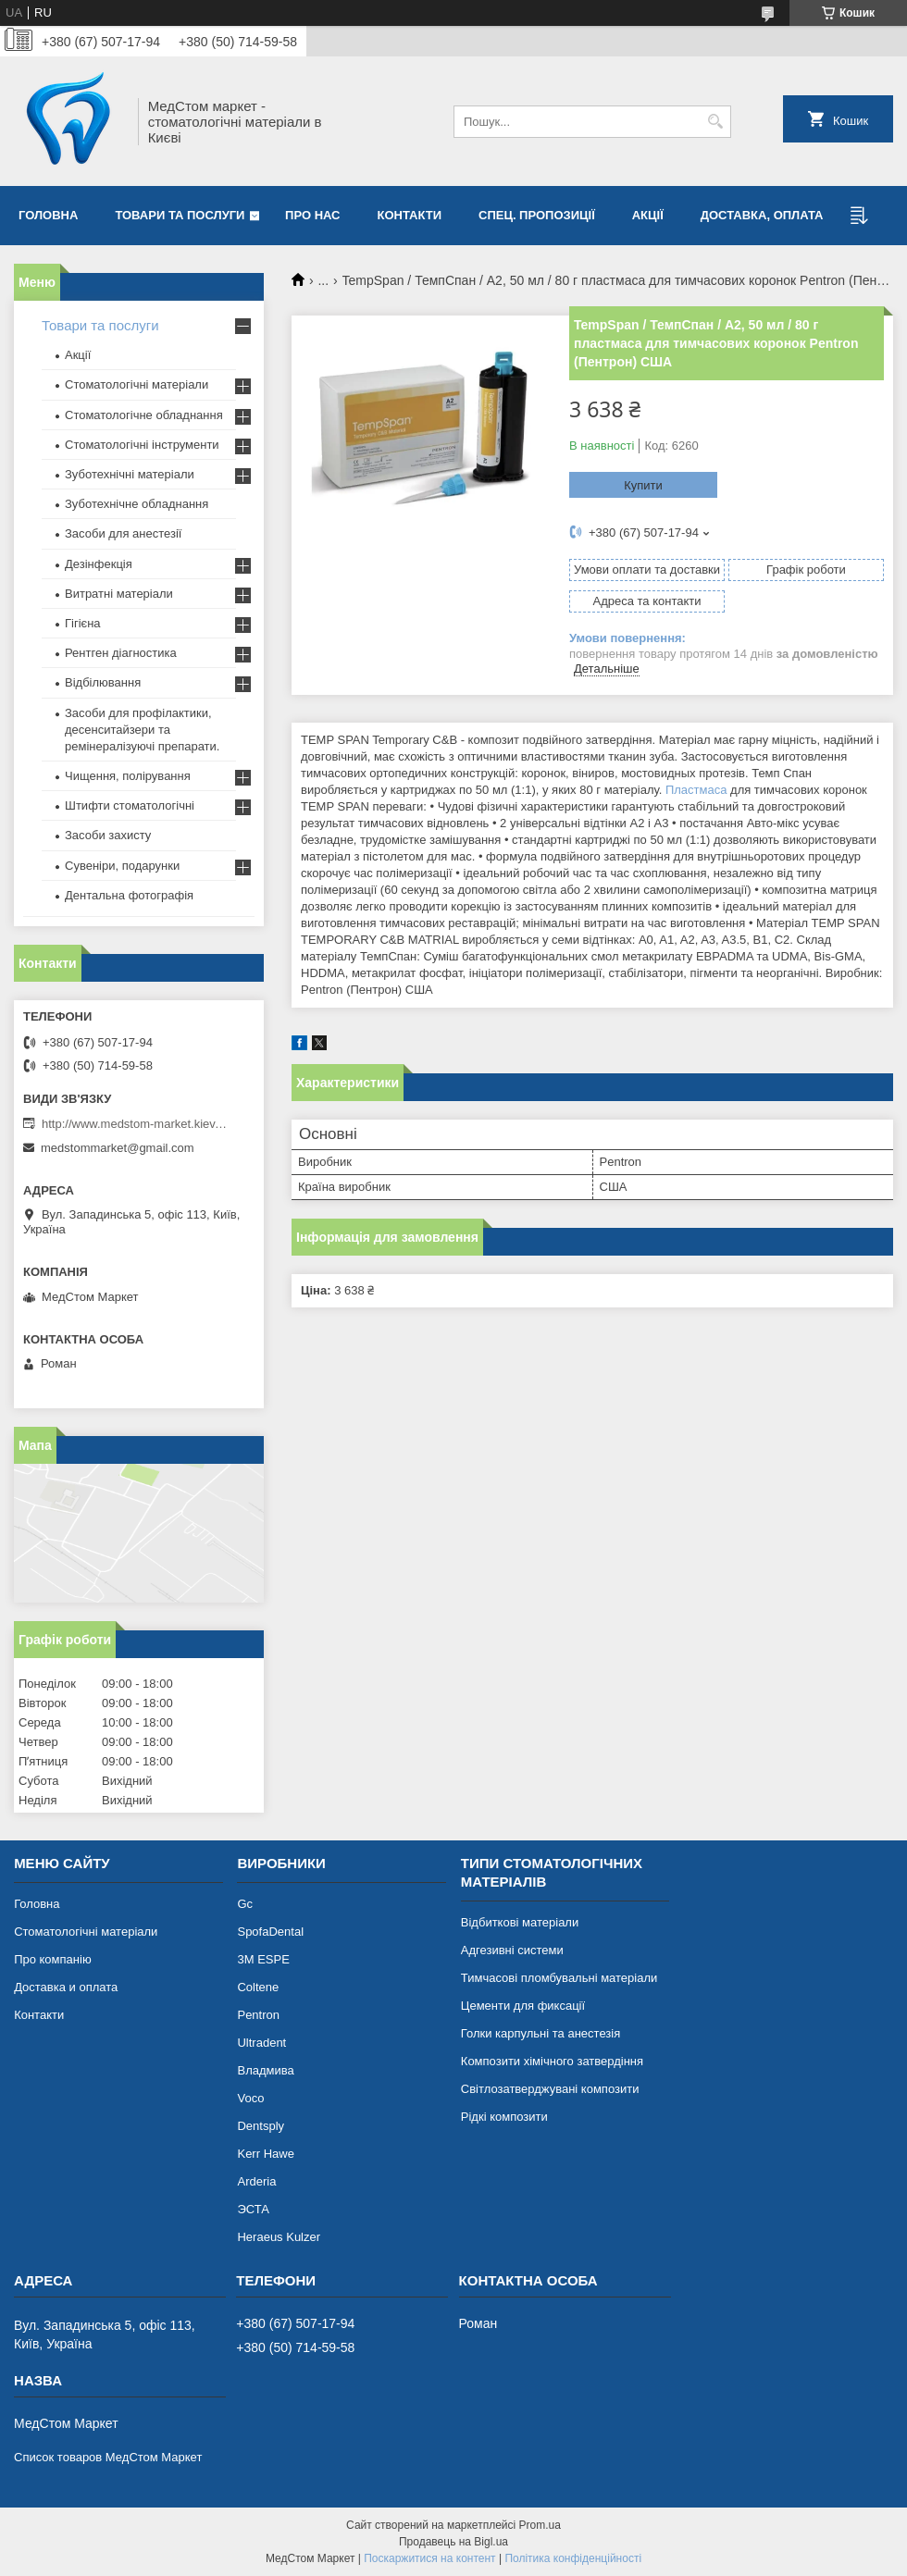 Image resolution: width=907 pixels, height=2576 pixels. Describe the element at coordinates (258, 1987) in the screenshot. I see `Coltene` at that location.